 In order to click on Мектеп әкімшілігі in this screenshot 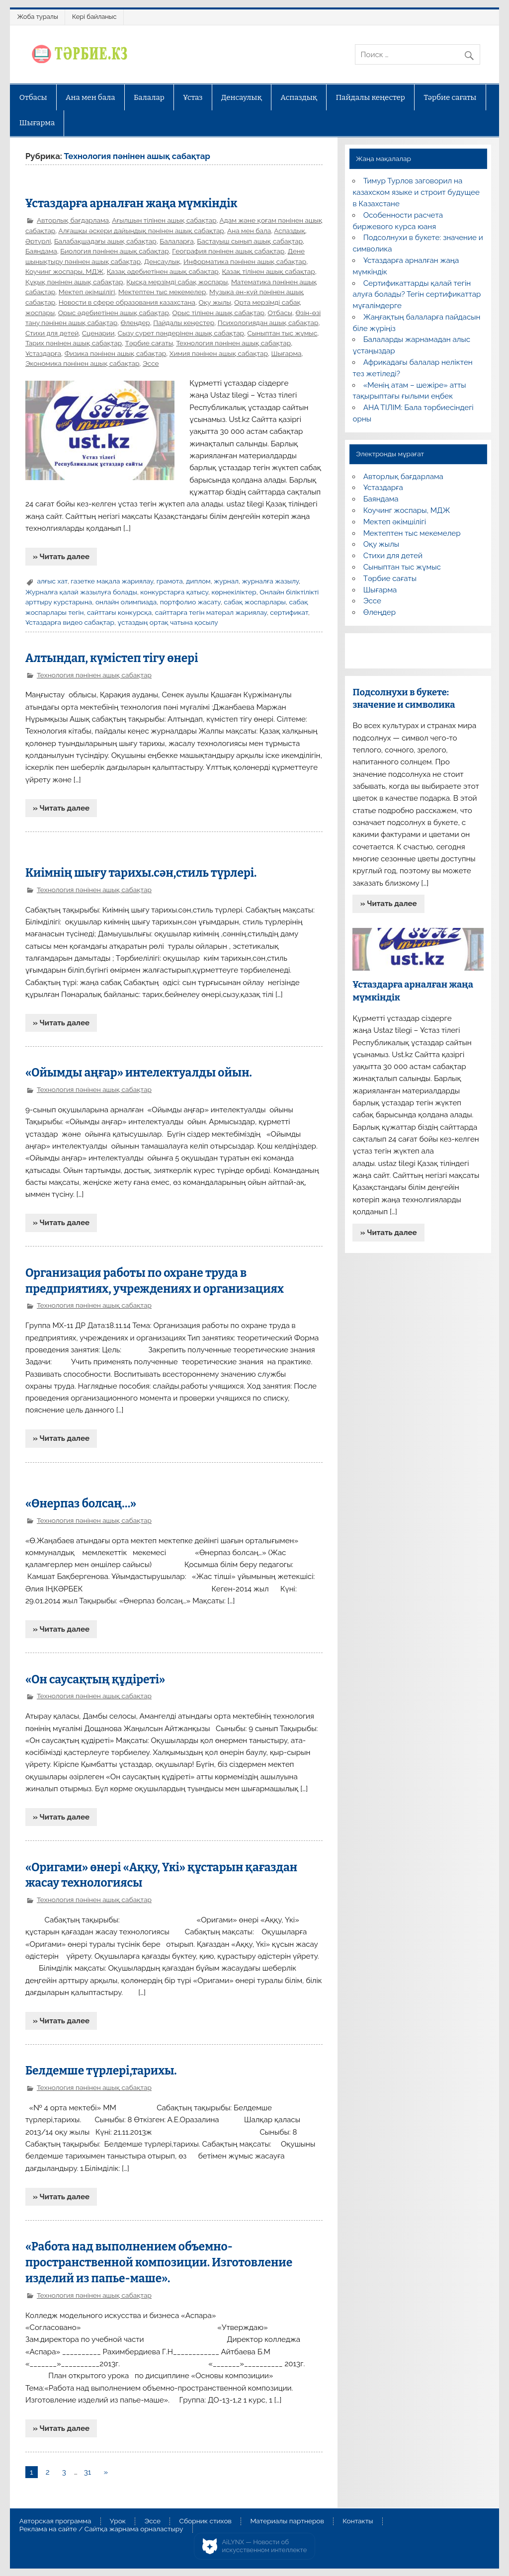, I will do `click(87, 292)`.